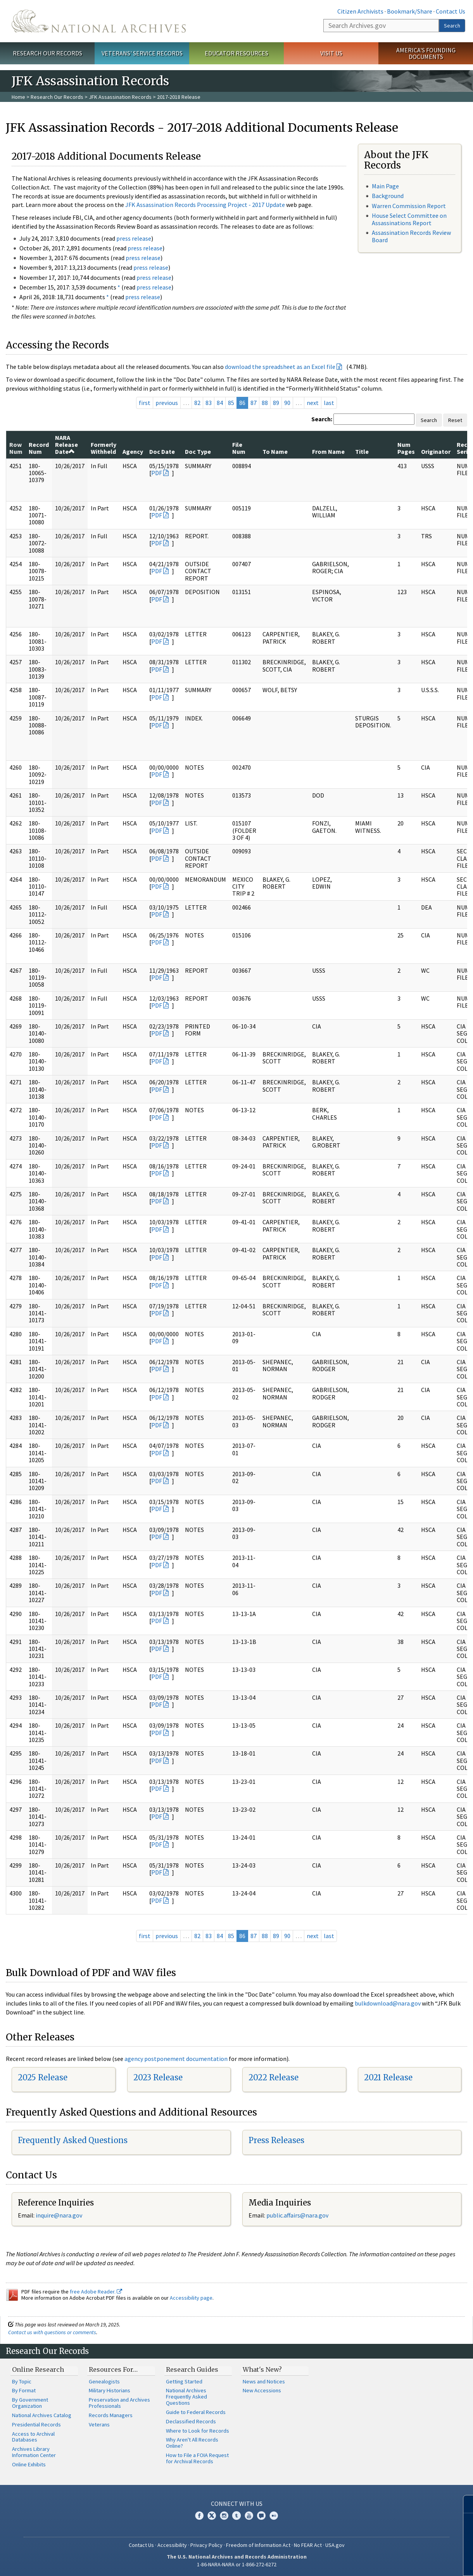  I want to click on Bookmark/Share, so click(409, 11).